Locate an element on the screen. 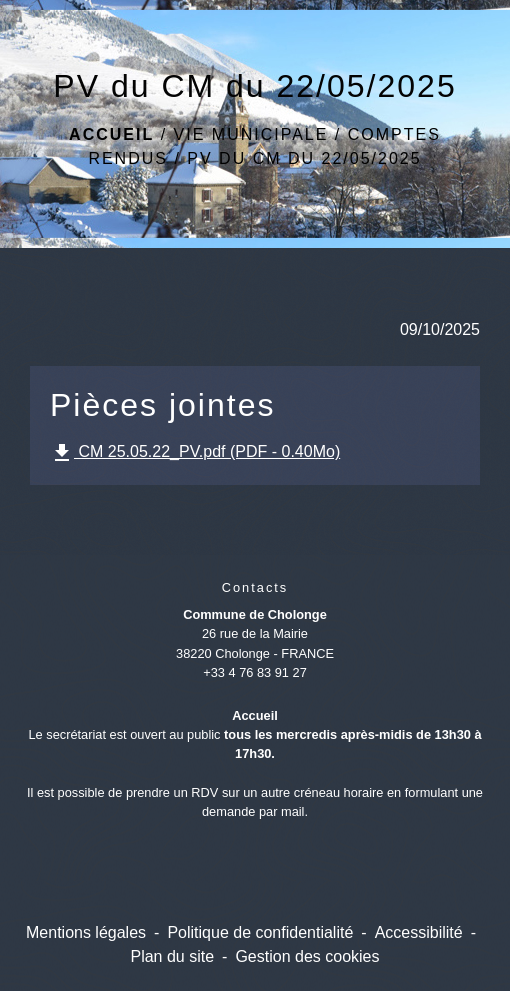 This screenshot has width=510, height=991. PV du CM du 22/05/2025 is located at coordinates (304, 158).